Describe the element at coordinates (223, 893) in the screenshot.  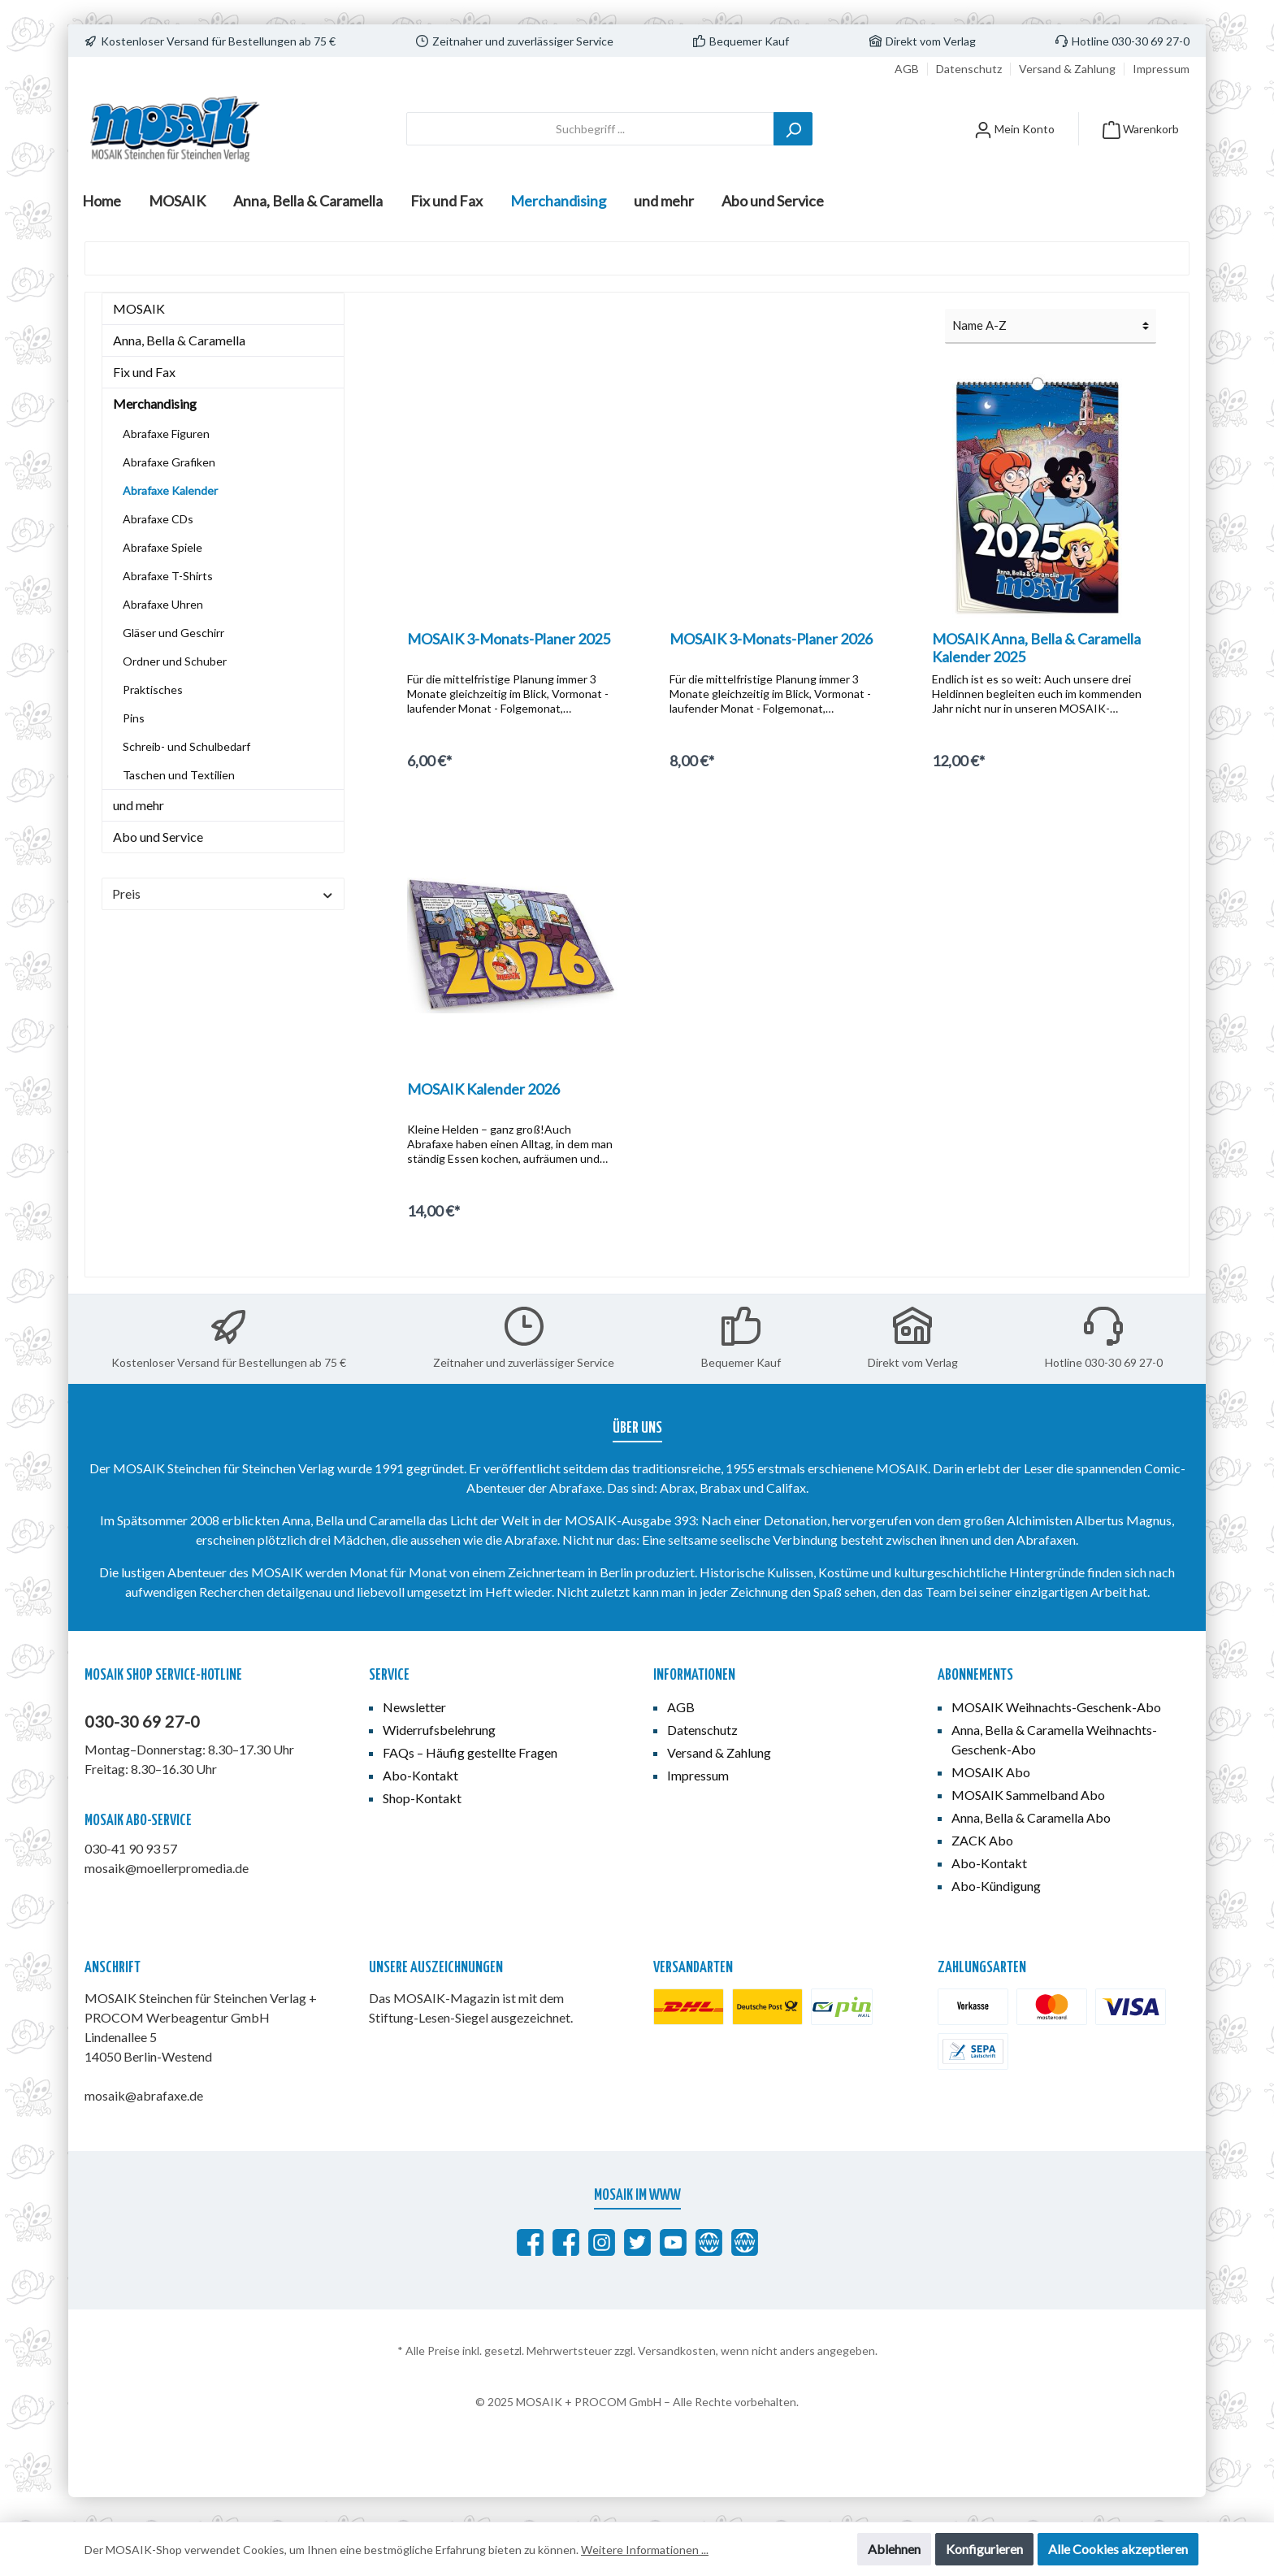
I see `Preis` at that location.